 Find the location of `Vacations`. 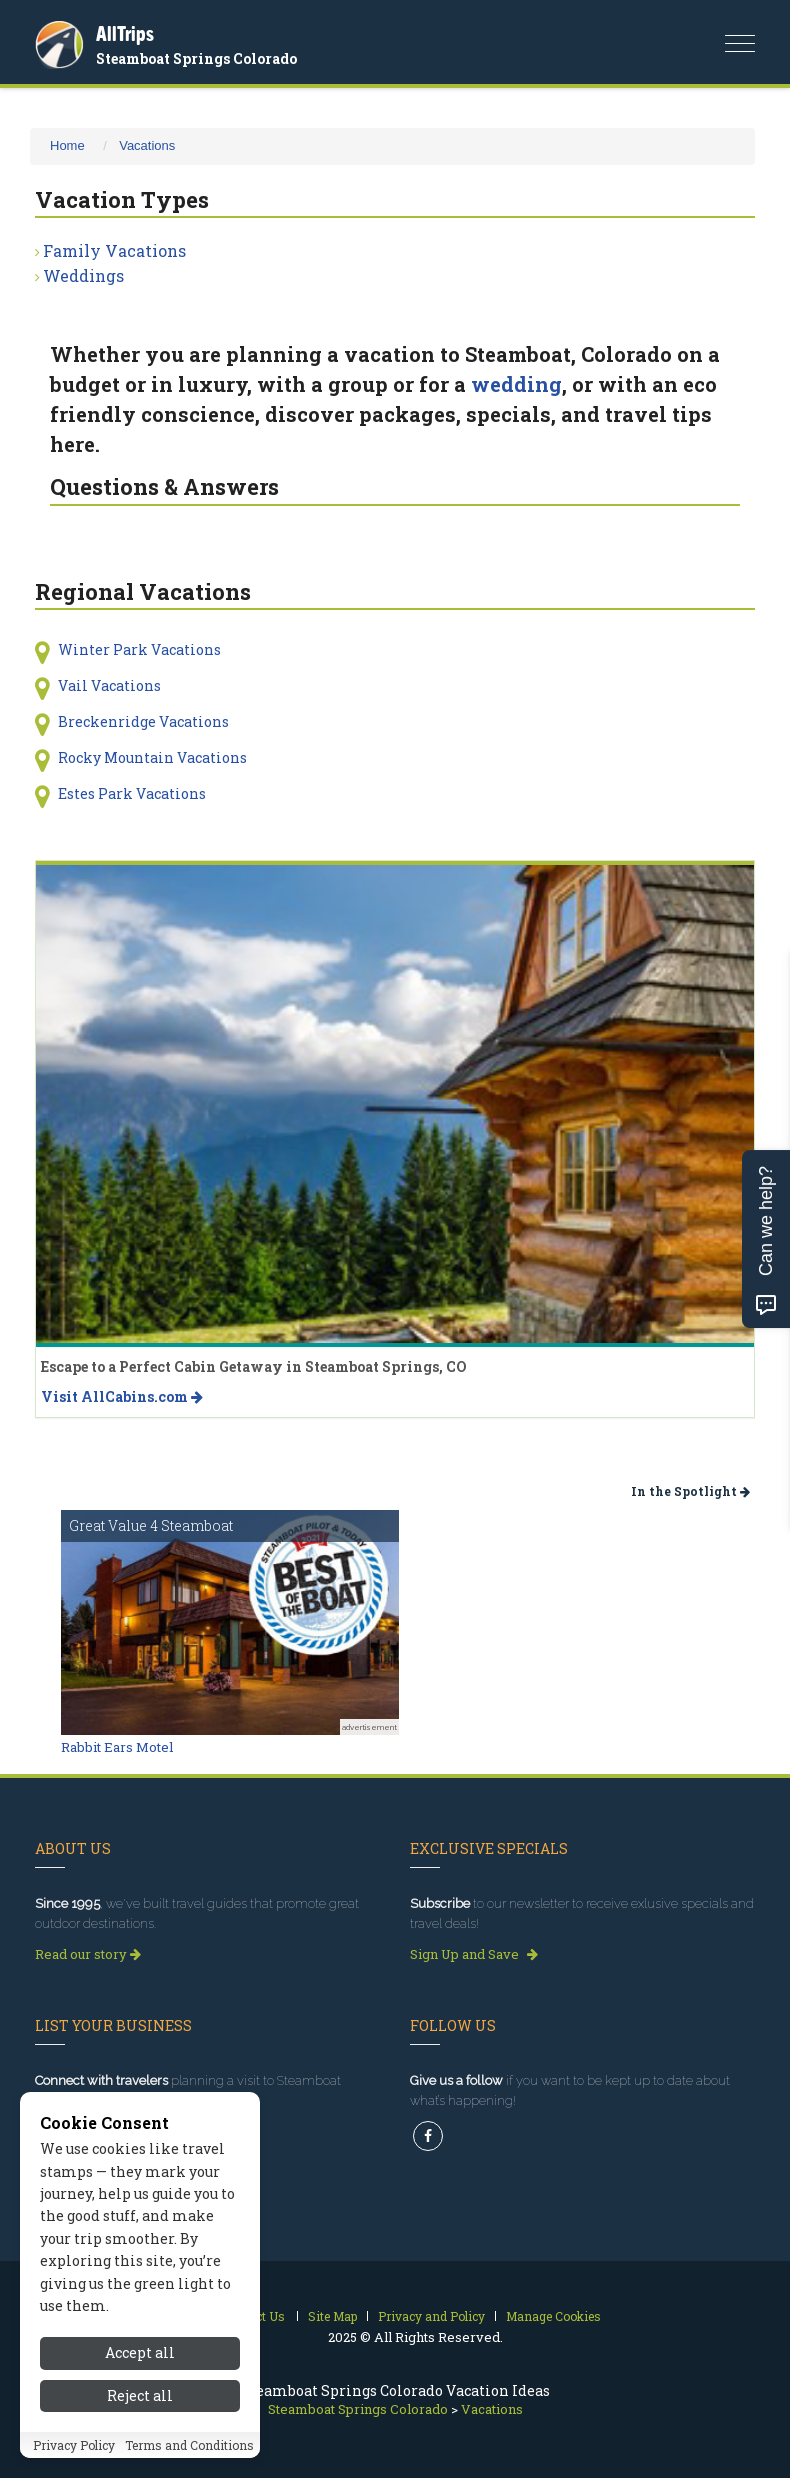

Vacations is located at coordinates (147, 145).